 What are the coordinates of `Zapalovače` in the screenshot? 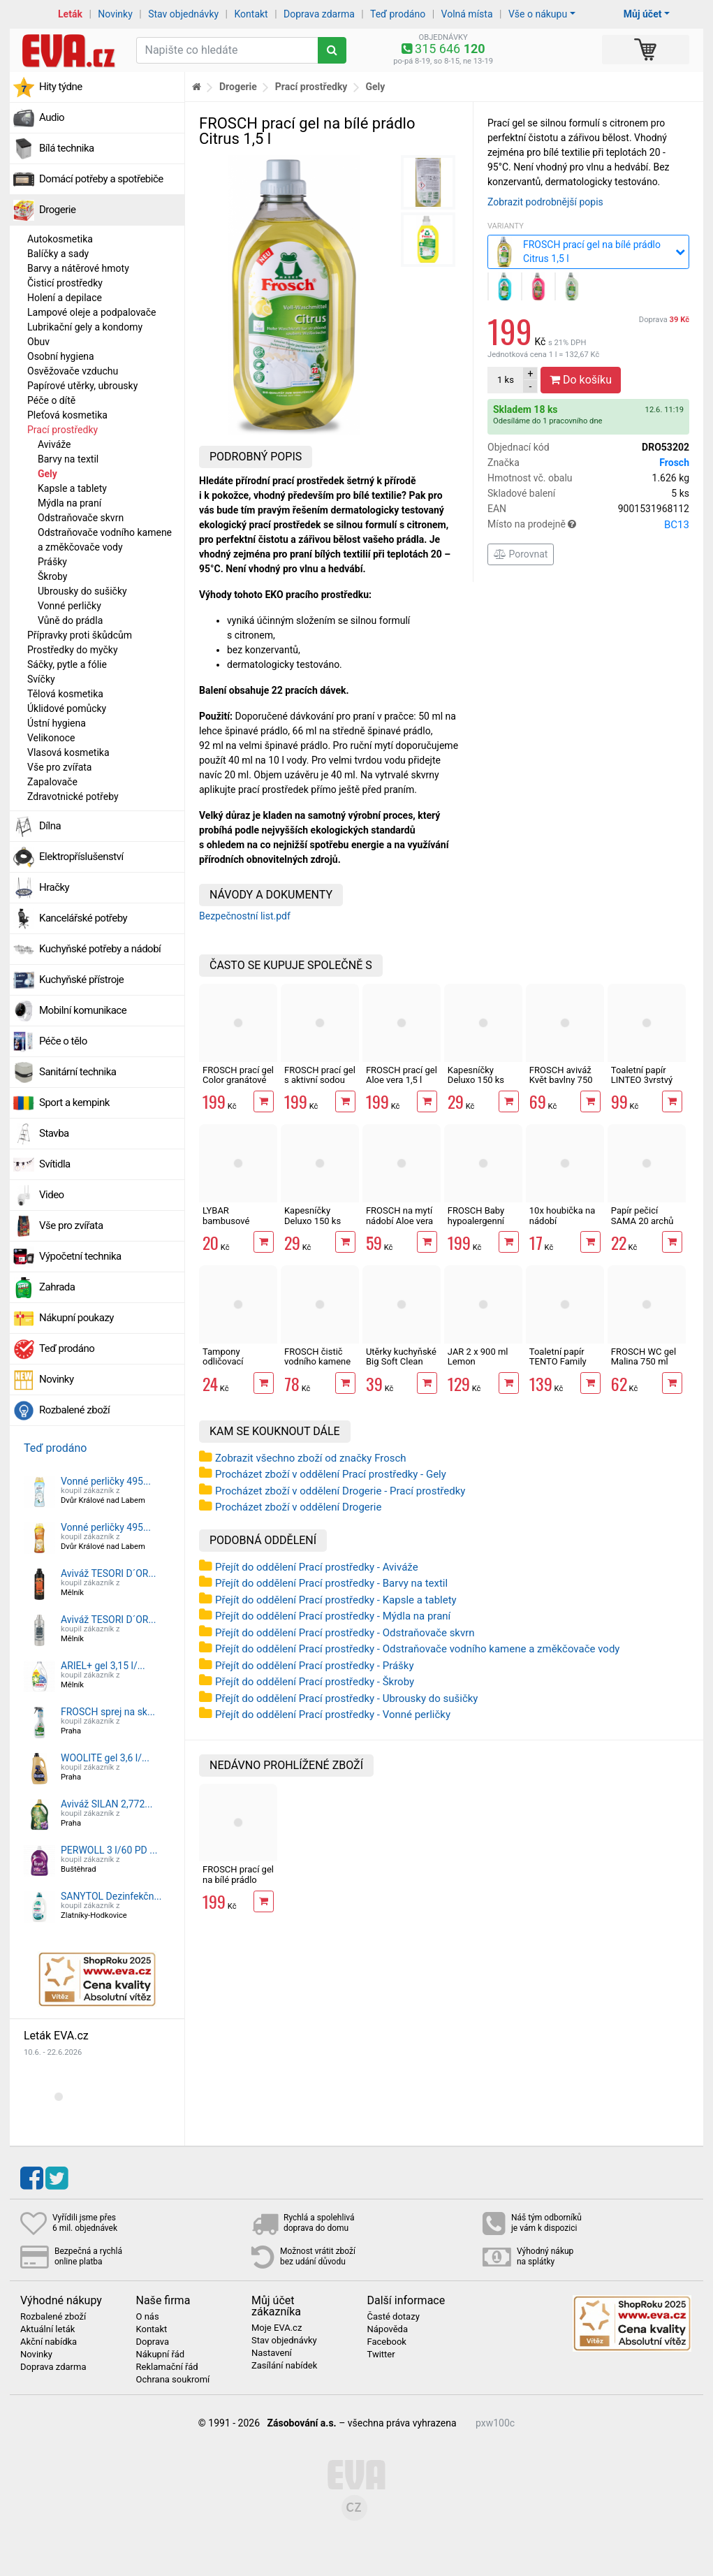 It's located at (52, 781).